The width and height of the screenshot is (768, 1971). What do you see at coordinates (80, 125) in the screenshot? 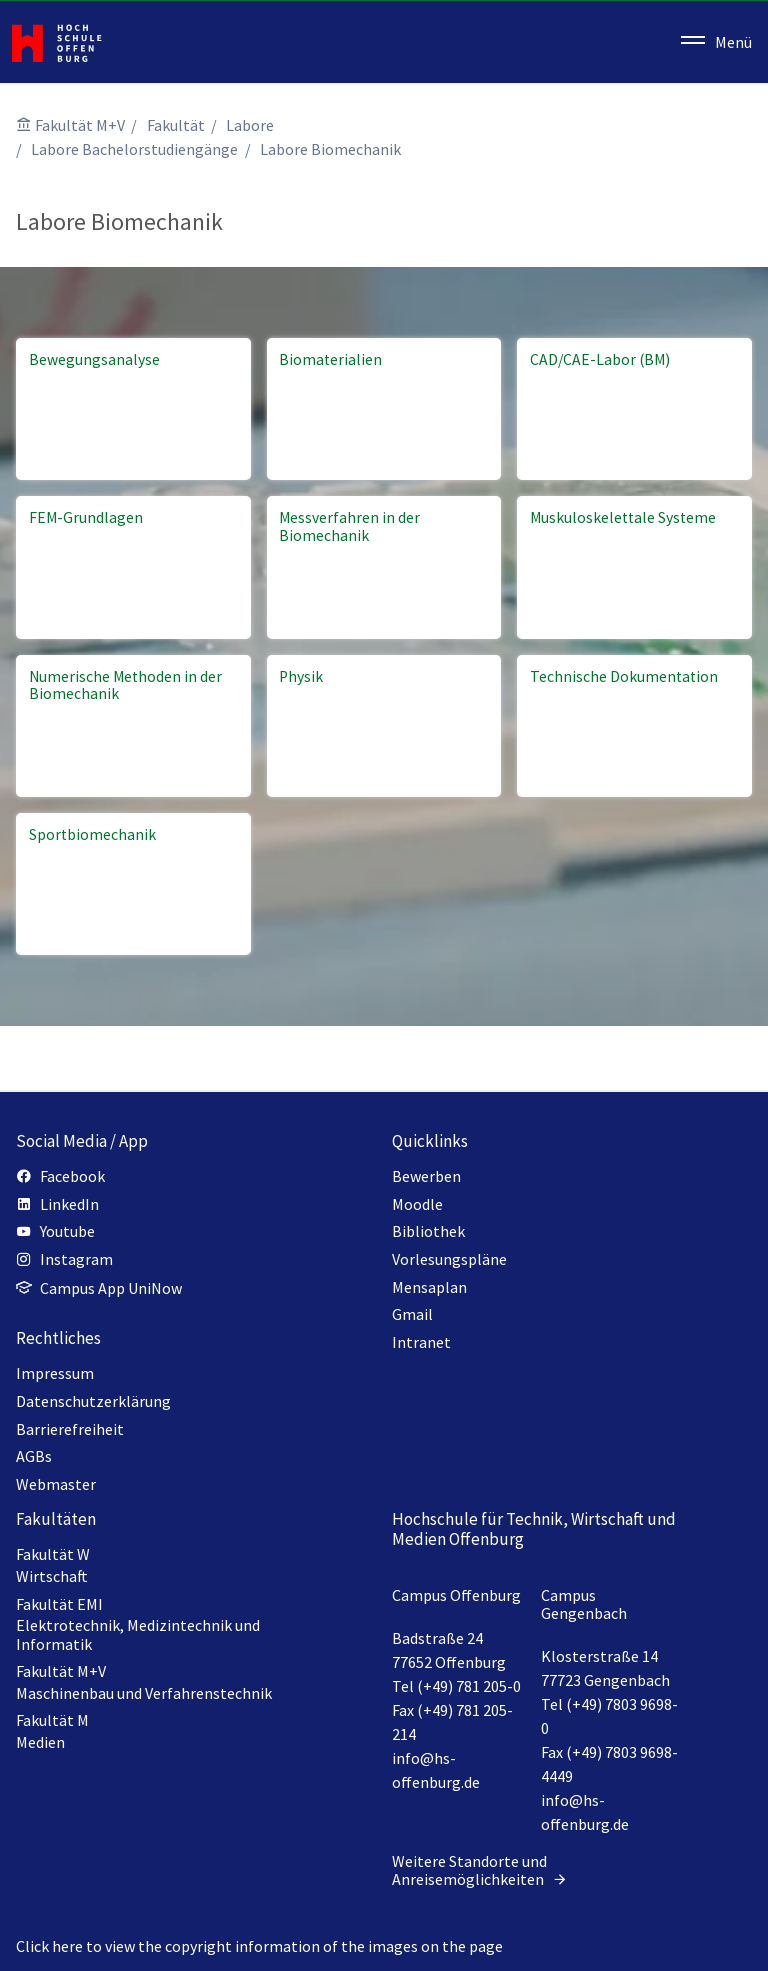
I see `Fakultät M+V` at bounding box center [80, 125].